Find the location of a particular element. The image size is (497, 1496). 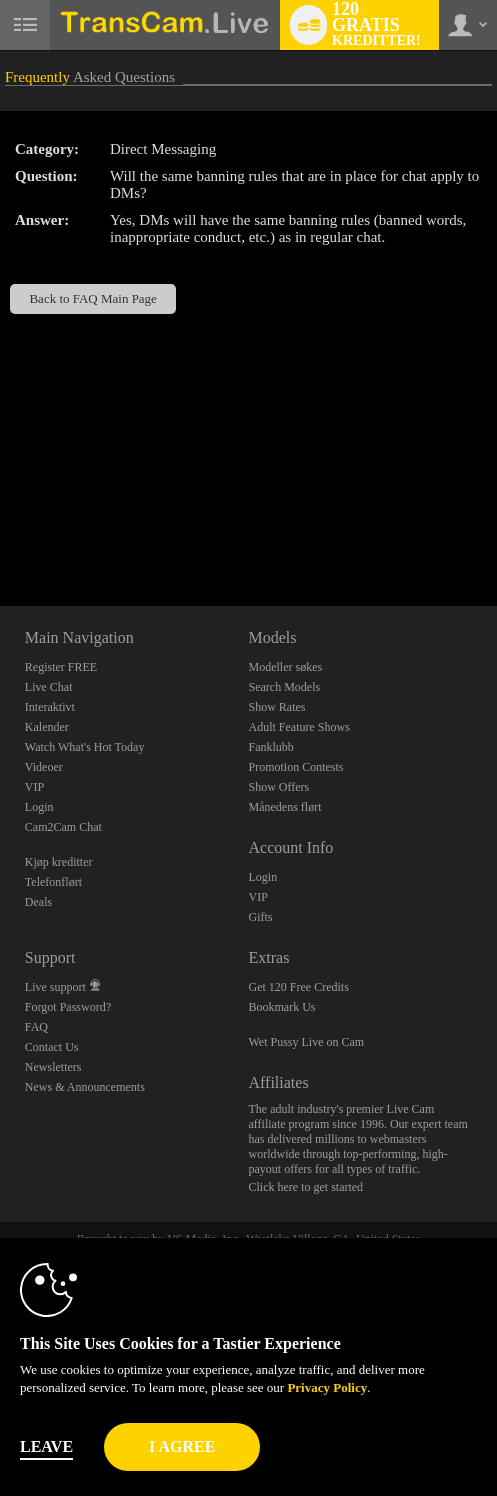

Adult Feature Shows is located at coordinates (298, 727).